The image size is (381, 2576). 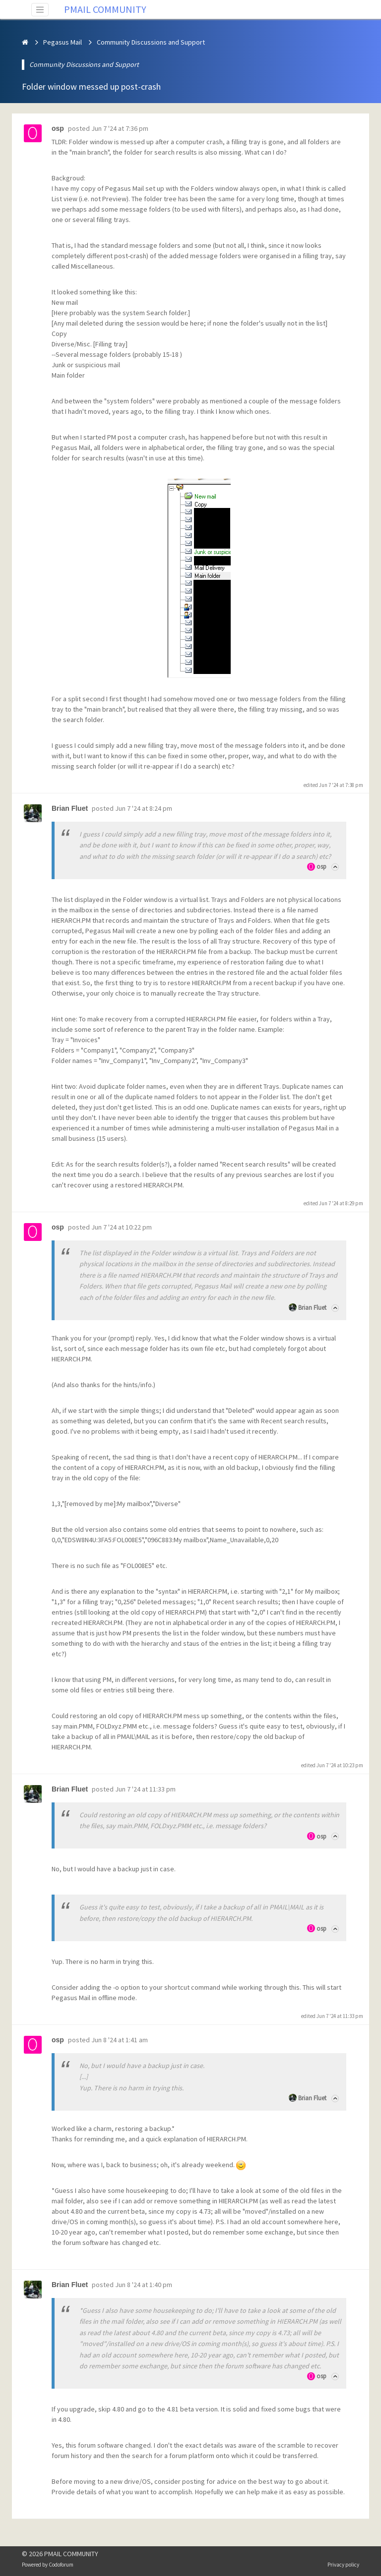 I want to click on Jun 8 '24 at 1:40 pm, so click(x=143, y=2284).